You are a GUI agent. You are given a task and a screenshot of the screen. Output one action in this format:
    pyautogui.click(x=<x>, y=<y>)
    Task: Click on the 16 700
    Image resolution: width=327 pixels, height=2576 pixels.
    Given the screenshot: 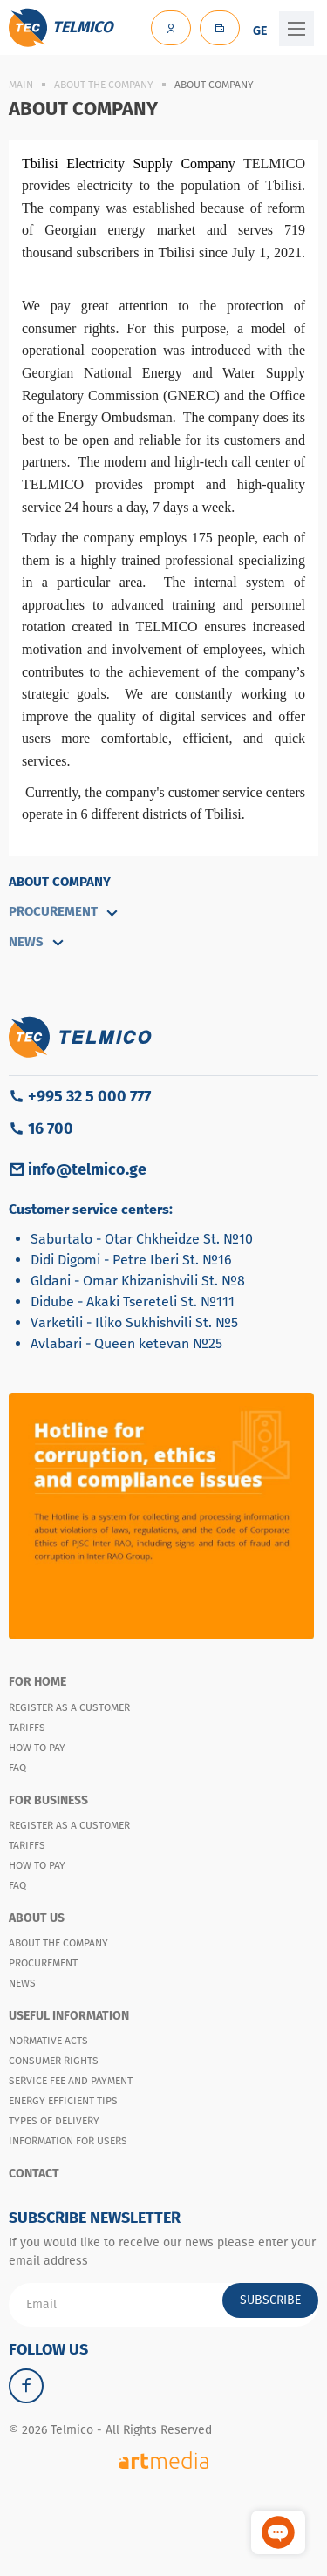 What is the action you would take?
    pyautogui.click(x=50, y=1128)
    